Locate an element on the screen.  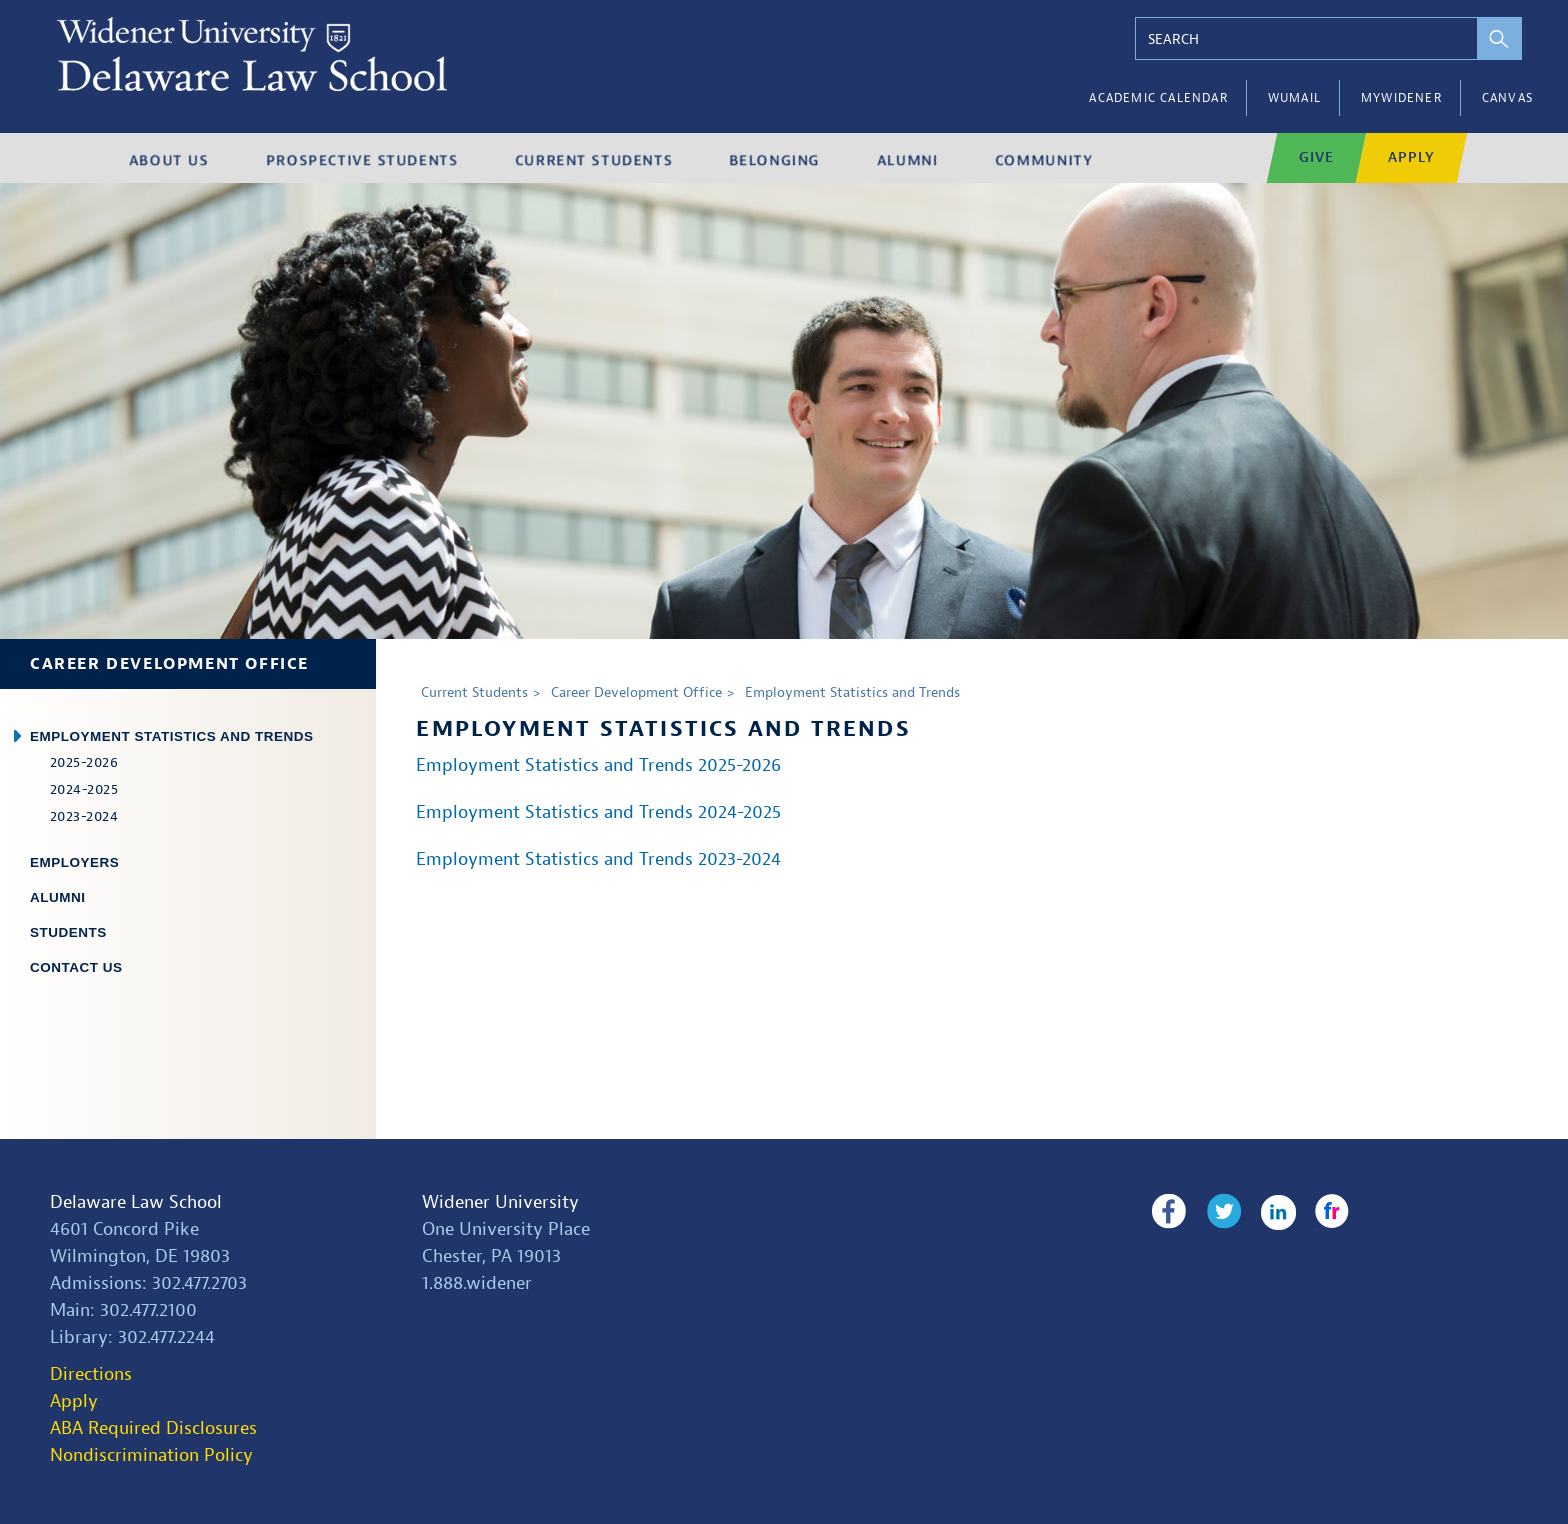
2025-2026 is located at coordinates (84, 762).